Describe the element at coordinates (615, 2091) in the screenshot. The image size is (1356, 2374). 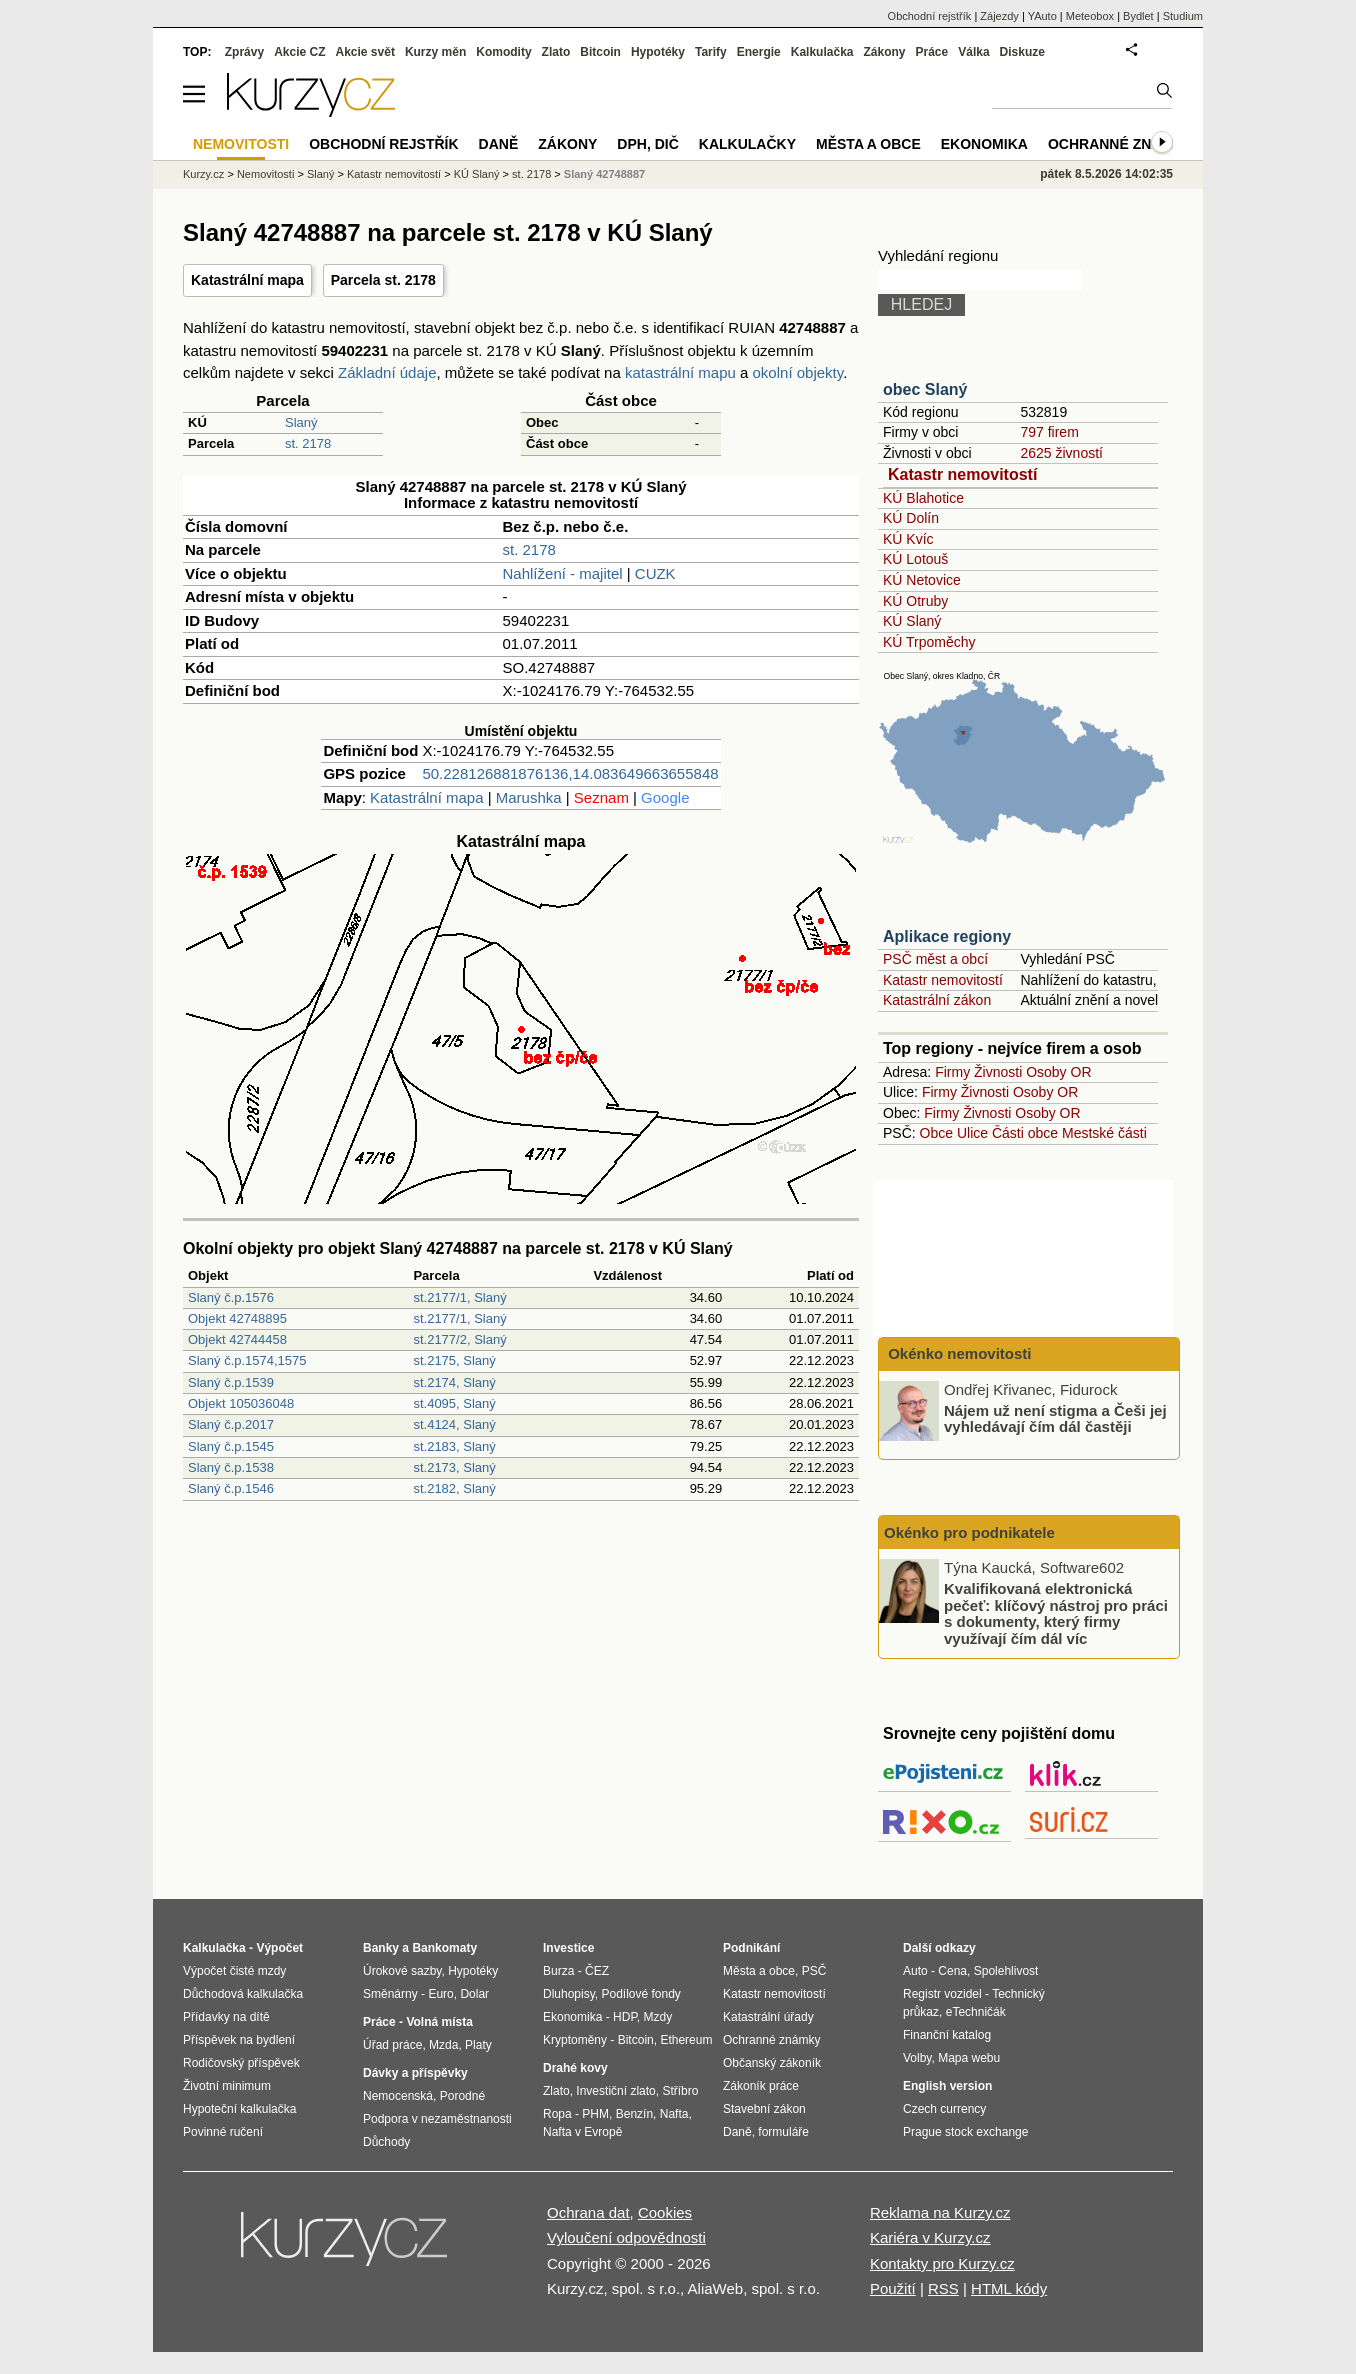
I see `Investiční zlato` at that location.